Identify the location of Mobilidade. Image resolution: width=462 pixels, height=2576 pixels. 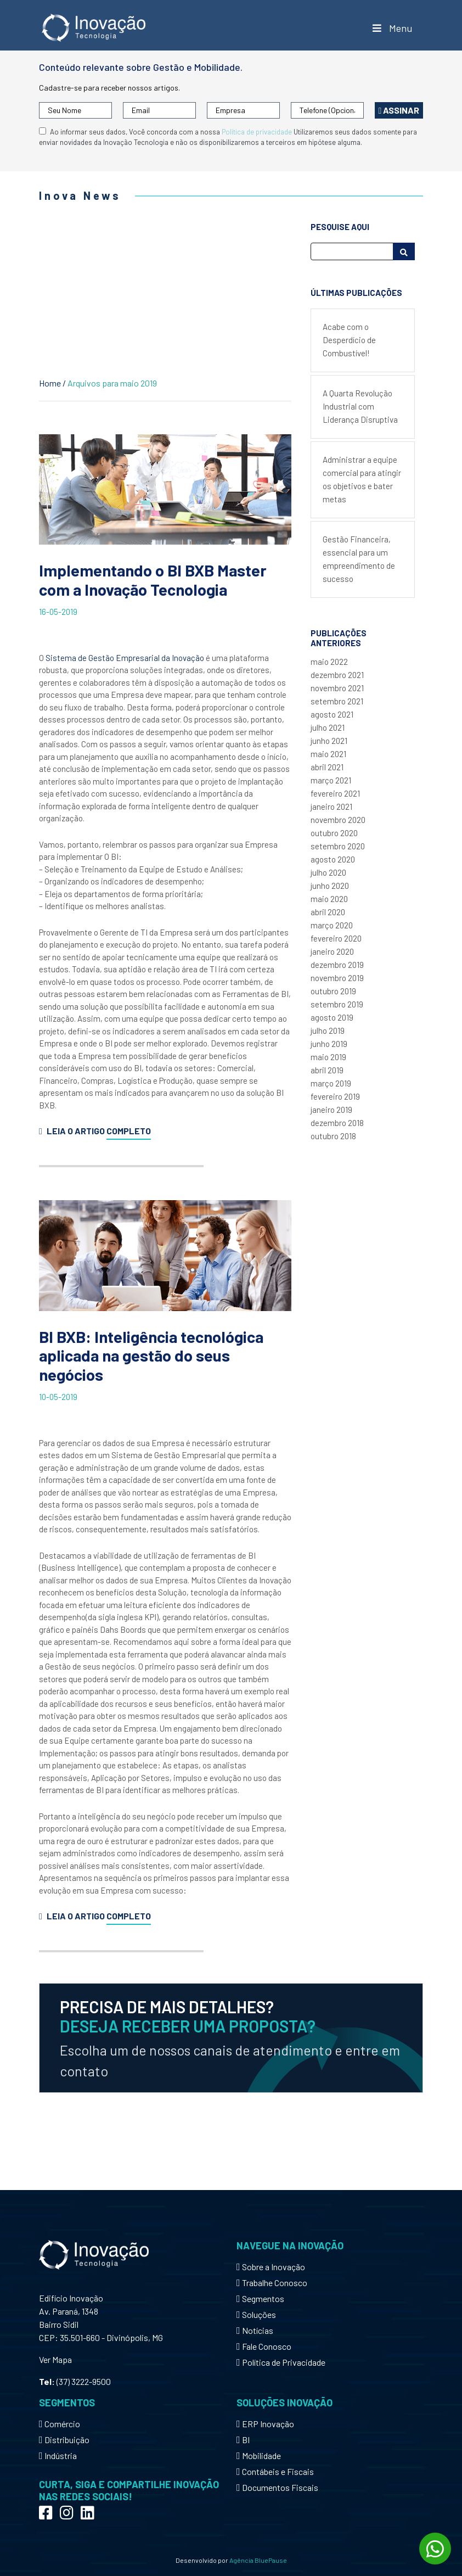
(258, 2455).